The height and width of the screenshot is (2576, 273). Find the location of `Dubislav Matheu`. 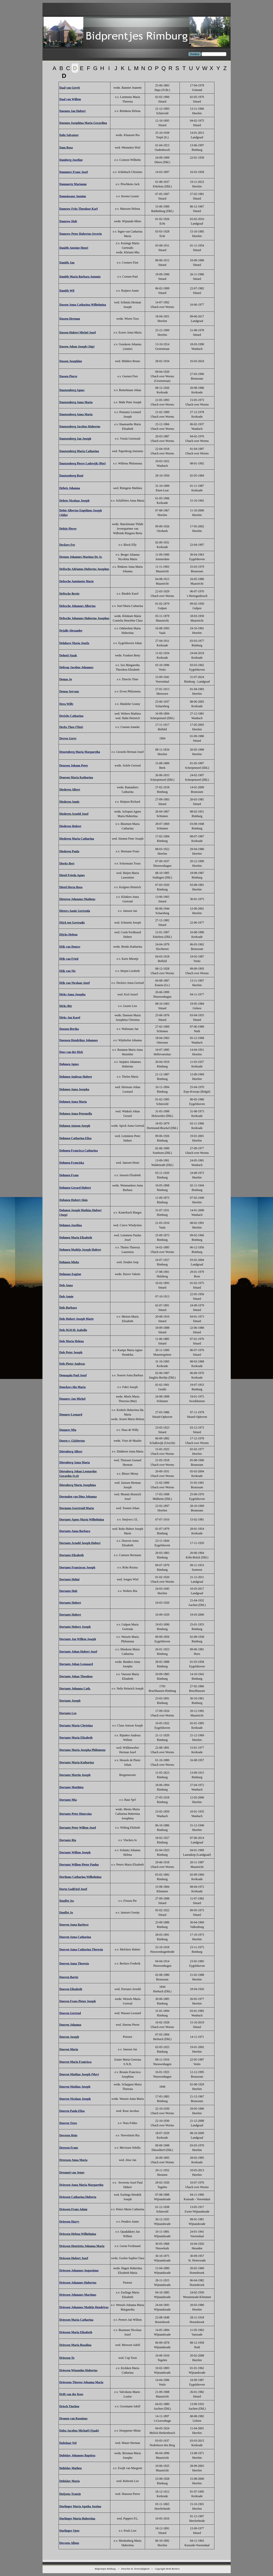

Dubislav Matheu is located at coordinates (70, 2468).